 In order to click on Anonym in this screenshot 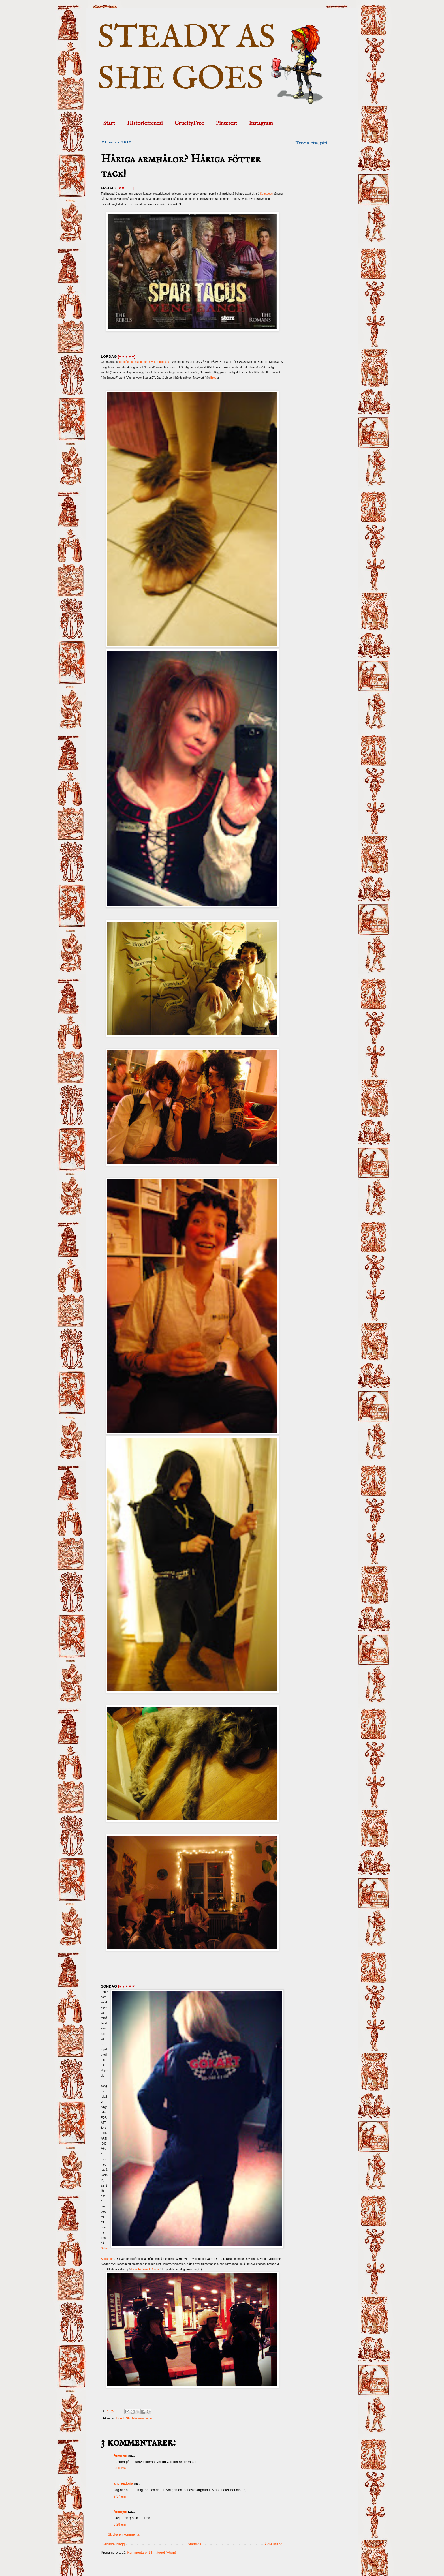, I will do `click(120, 2455)`.